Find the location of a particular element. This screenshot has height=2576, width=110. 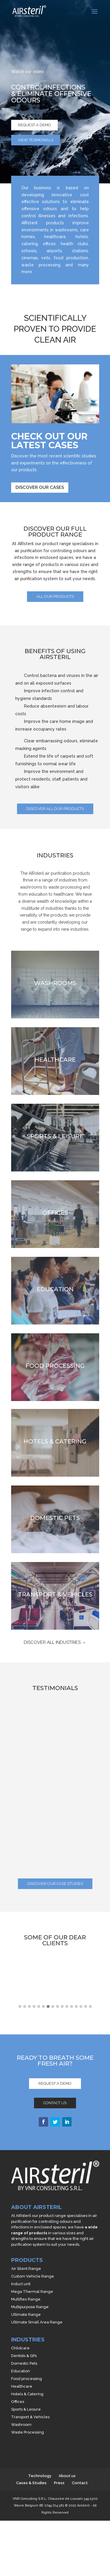

Offices is located at coordinates (17, 2401).